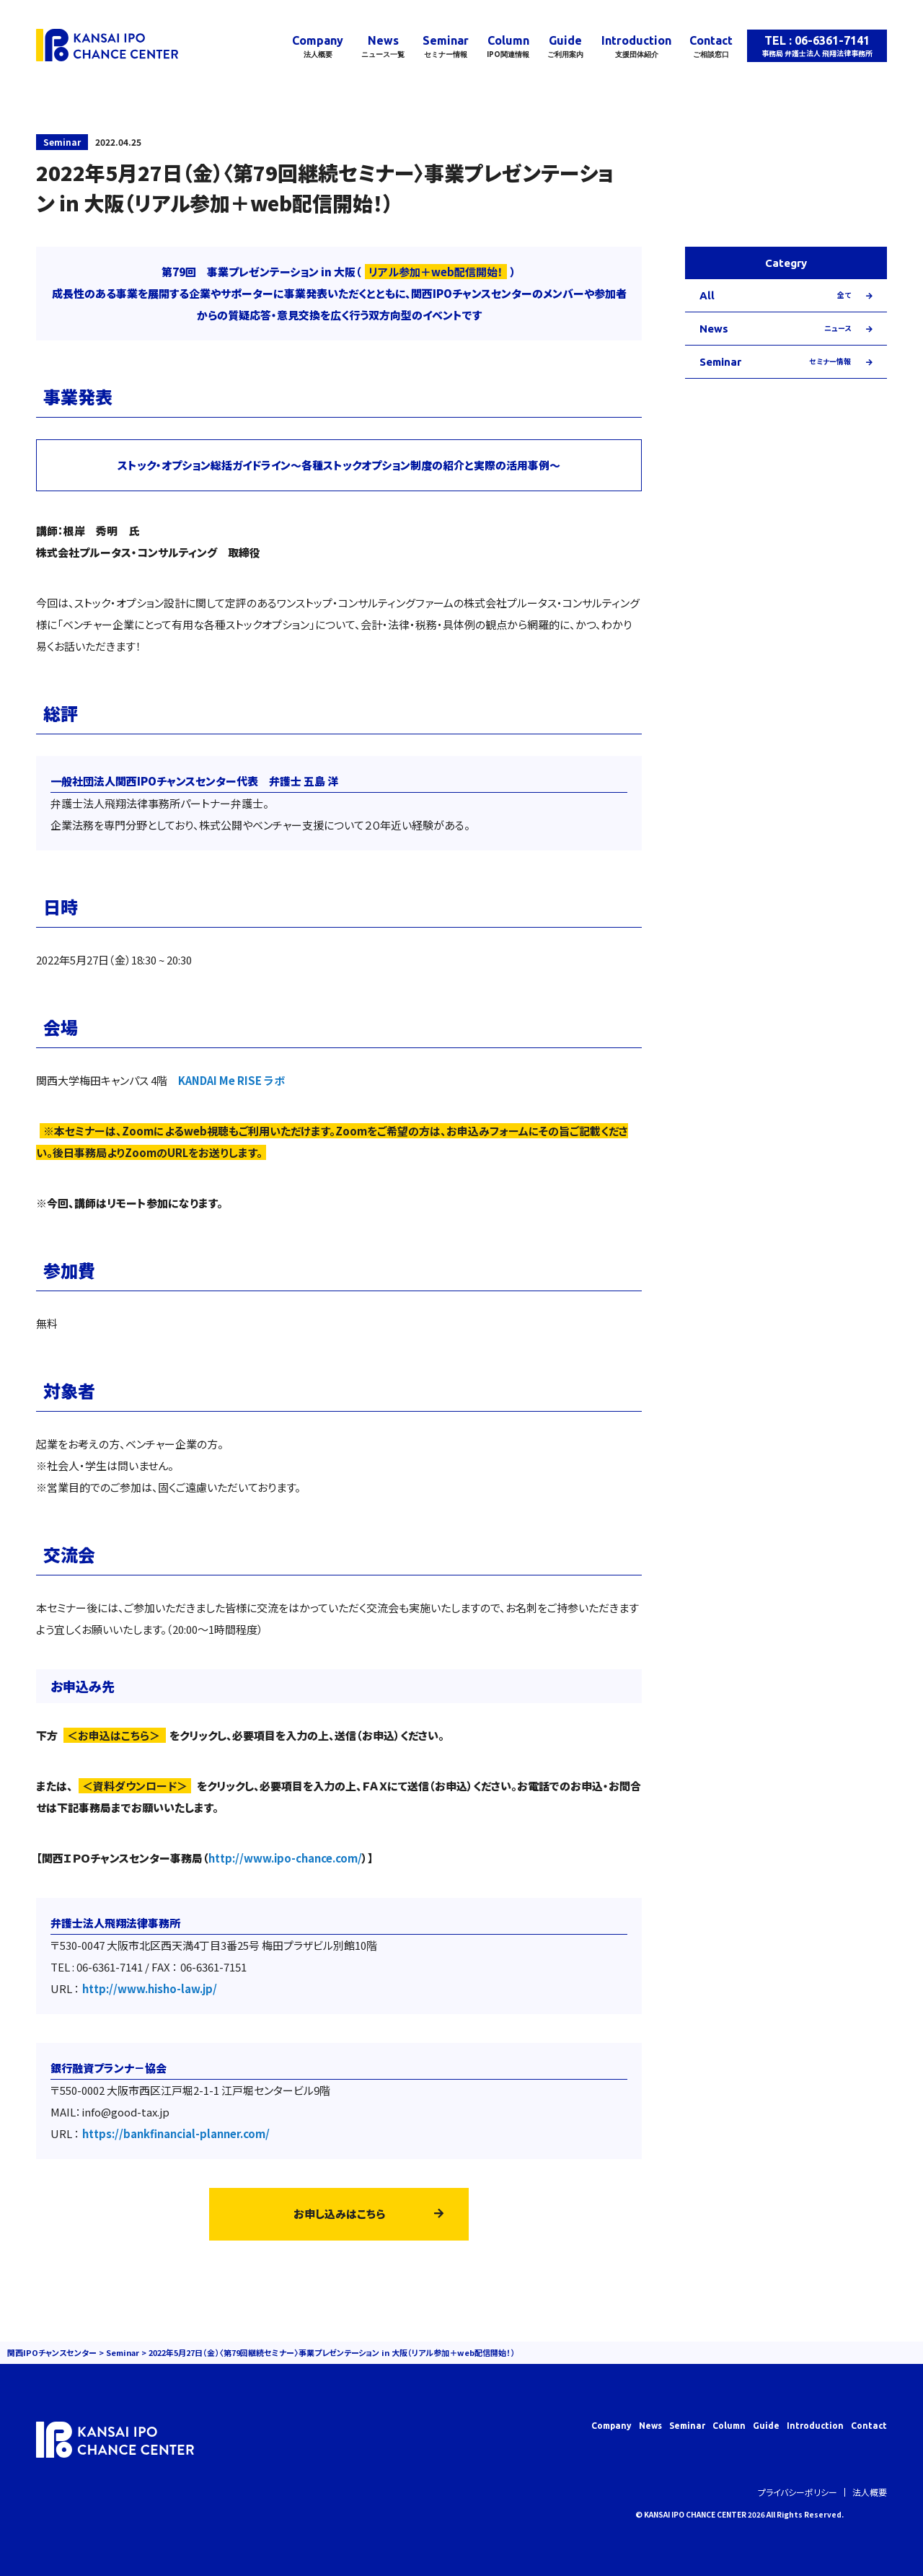 This screenshot has height=2576, width=923. What do you see at coordinates (797, 2492) in the screenshot?
I see `プライバシーポリシー` at bounding box center [797, 2492].